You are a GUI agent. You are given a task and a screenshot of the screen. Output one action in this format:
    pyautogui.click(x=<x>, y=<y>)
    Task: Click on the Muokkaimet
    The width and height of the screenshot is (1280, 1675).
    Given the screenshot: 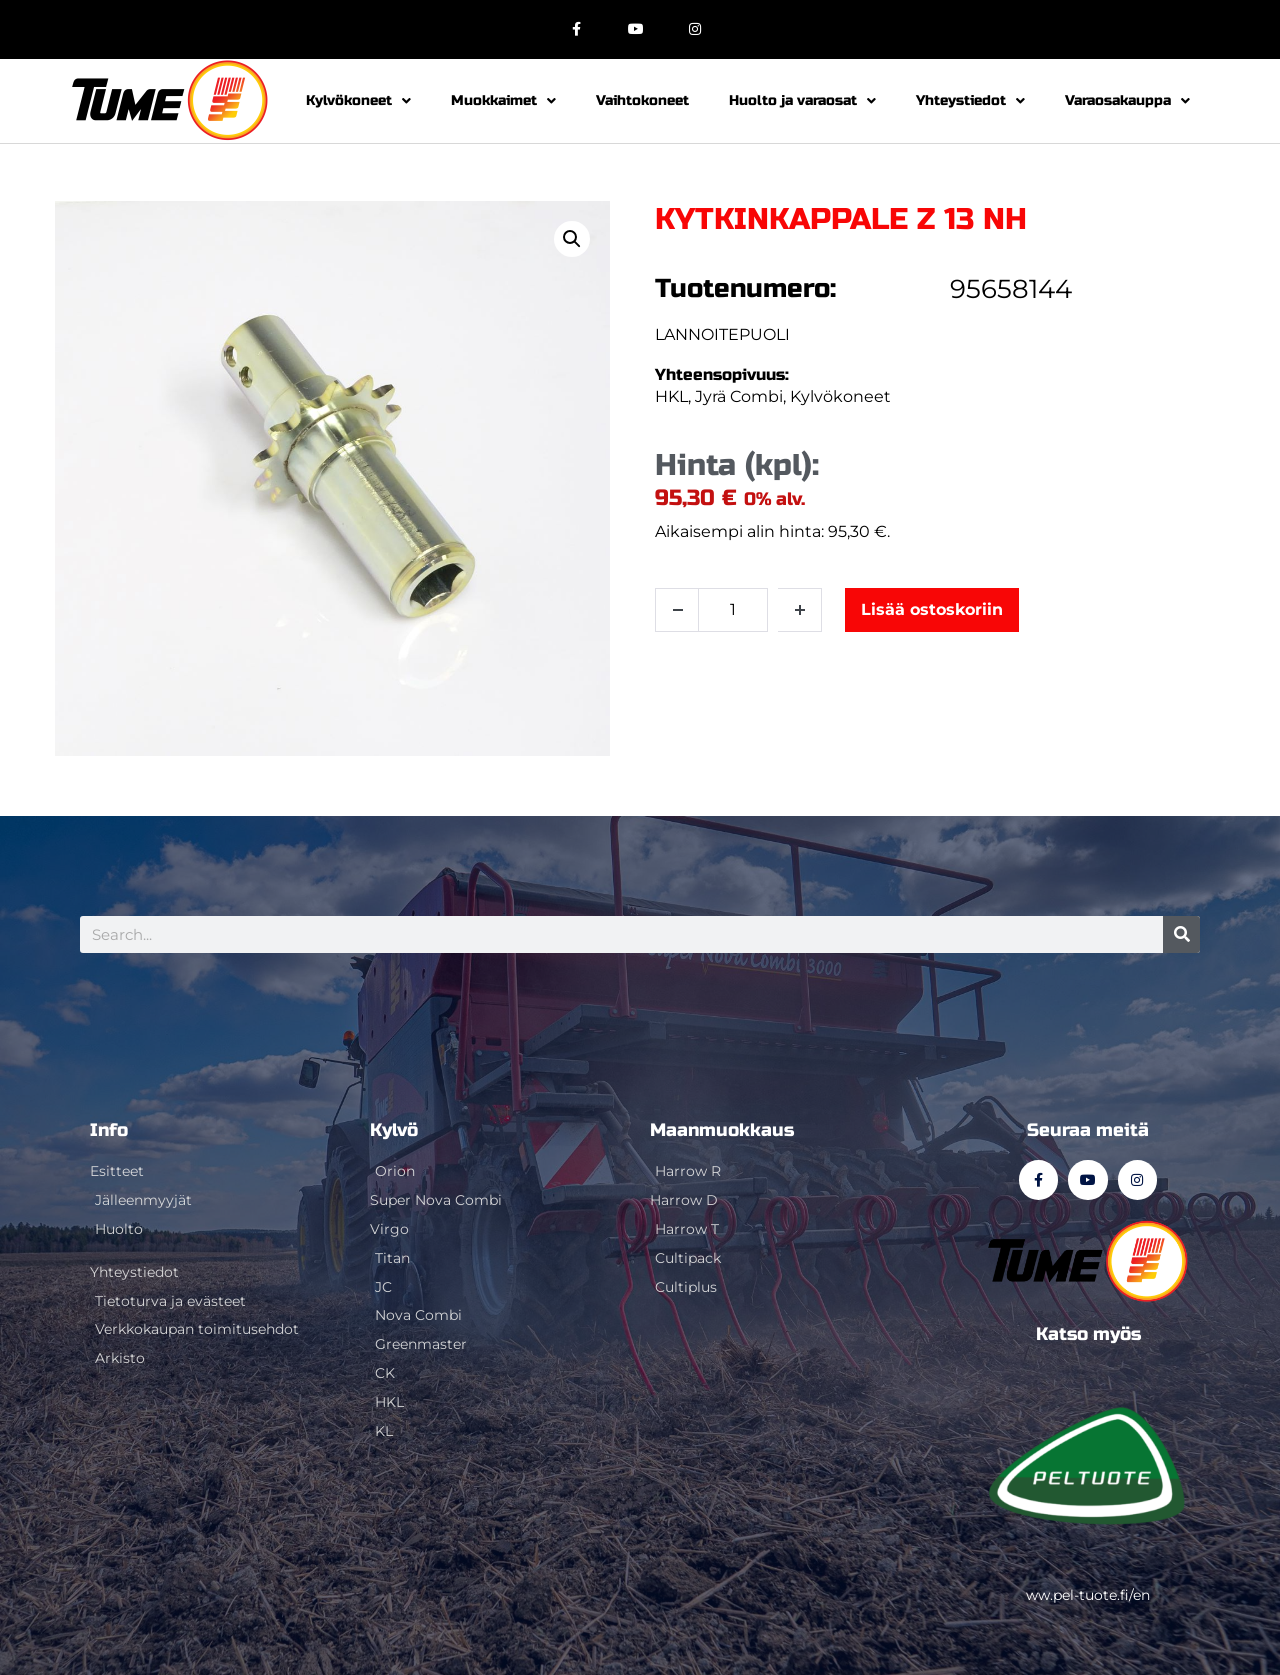 What is the action you would take?
    pyautogui.click(x=503, y=101)
    